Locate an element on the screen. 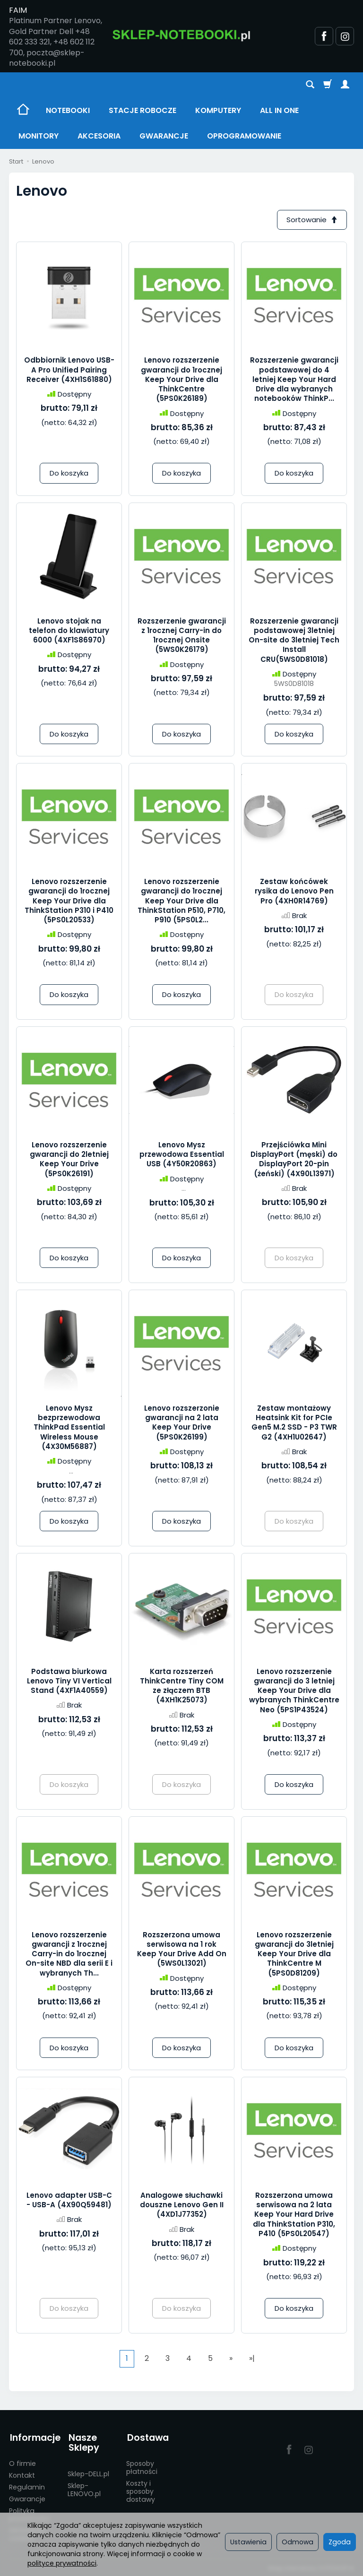 Image resolution: width=363 pixels, height=2576 pixels. Lenovo rozszerzenie gwarancji do 3letniej Keep Your Drive dla ThinkCentre M (5PS0D81209) is located at coordinates (294, 1954).